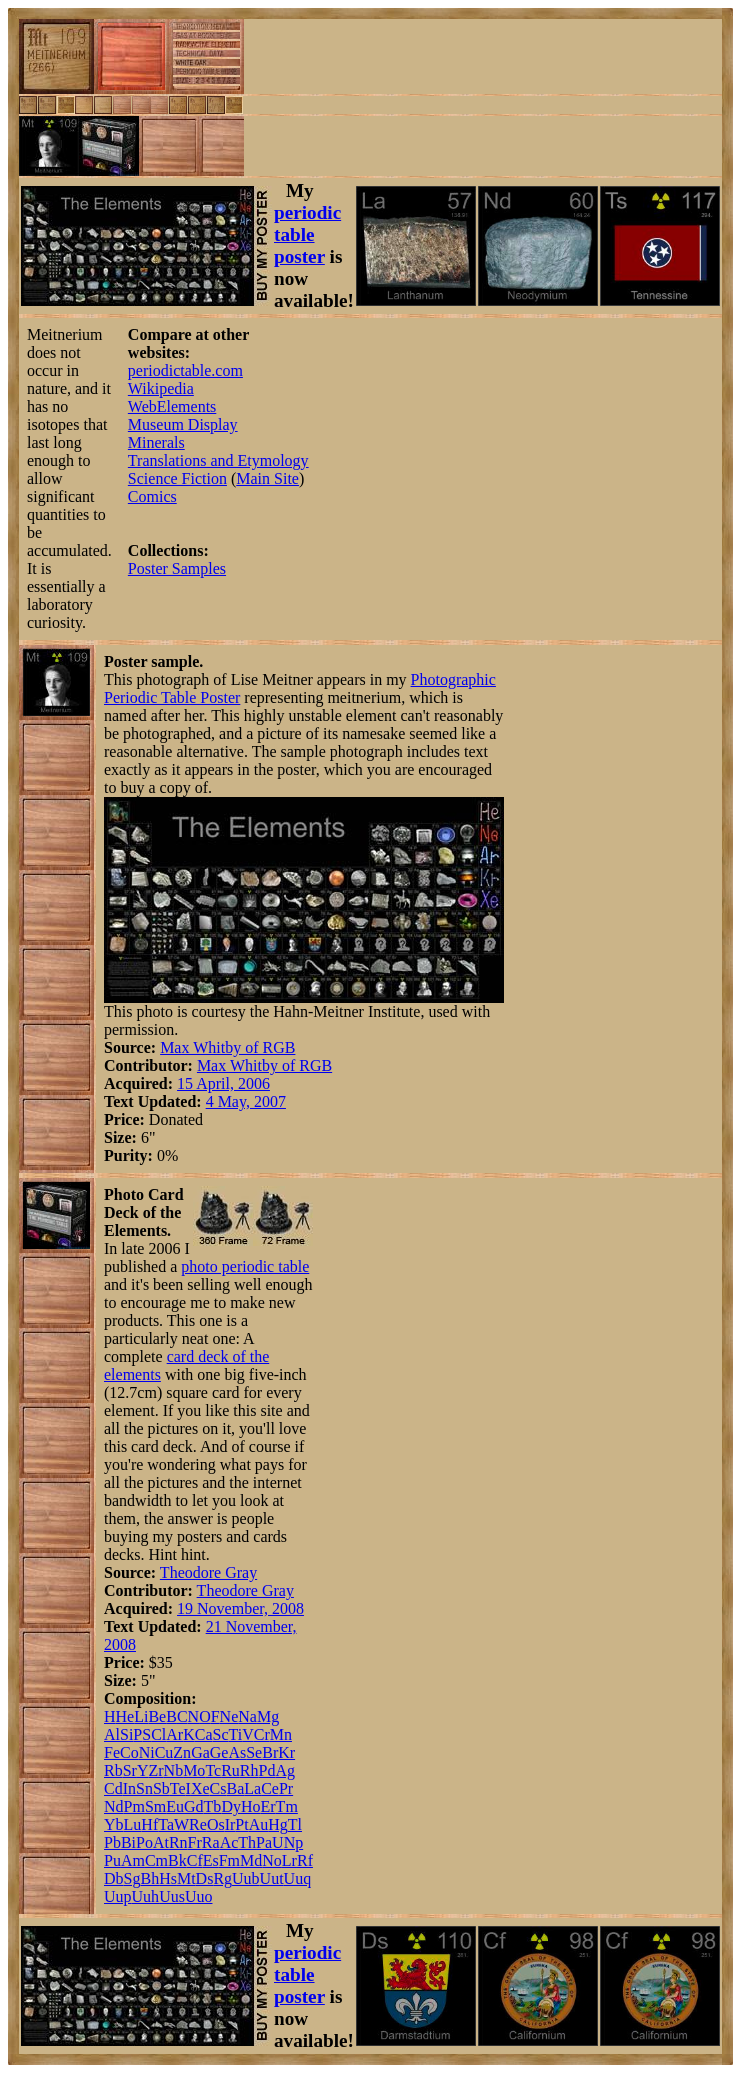 This screenshot has height=2091, width=733. Describe the element at coordinates (182, 1752) in the screenshot. I see `Zn` at that location.